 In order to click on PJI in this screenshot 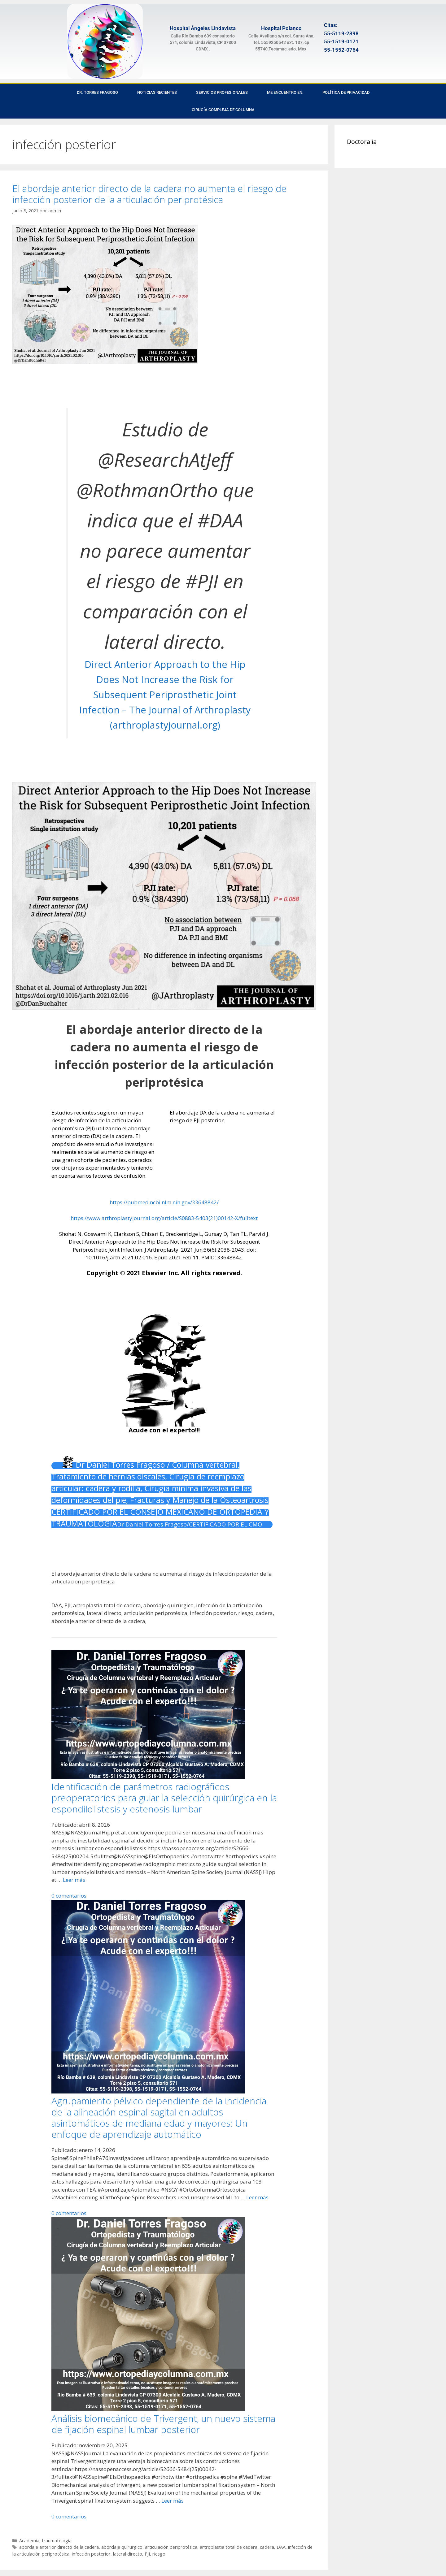, I will do `click(147, 2554)`.